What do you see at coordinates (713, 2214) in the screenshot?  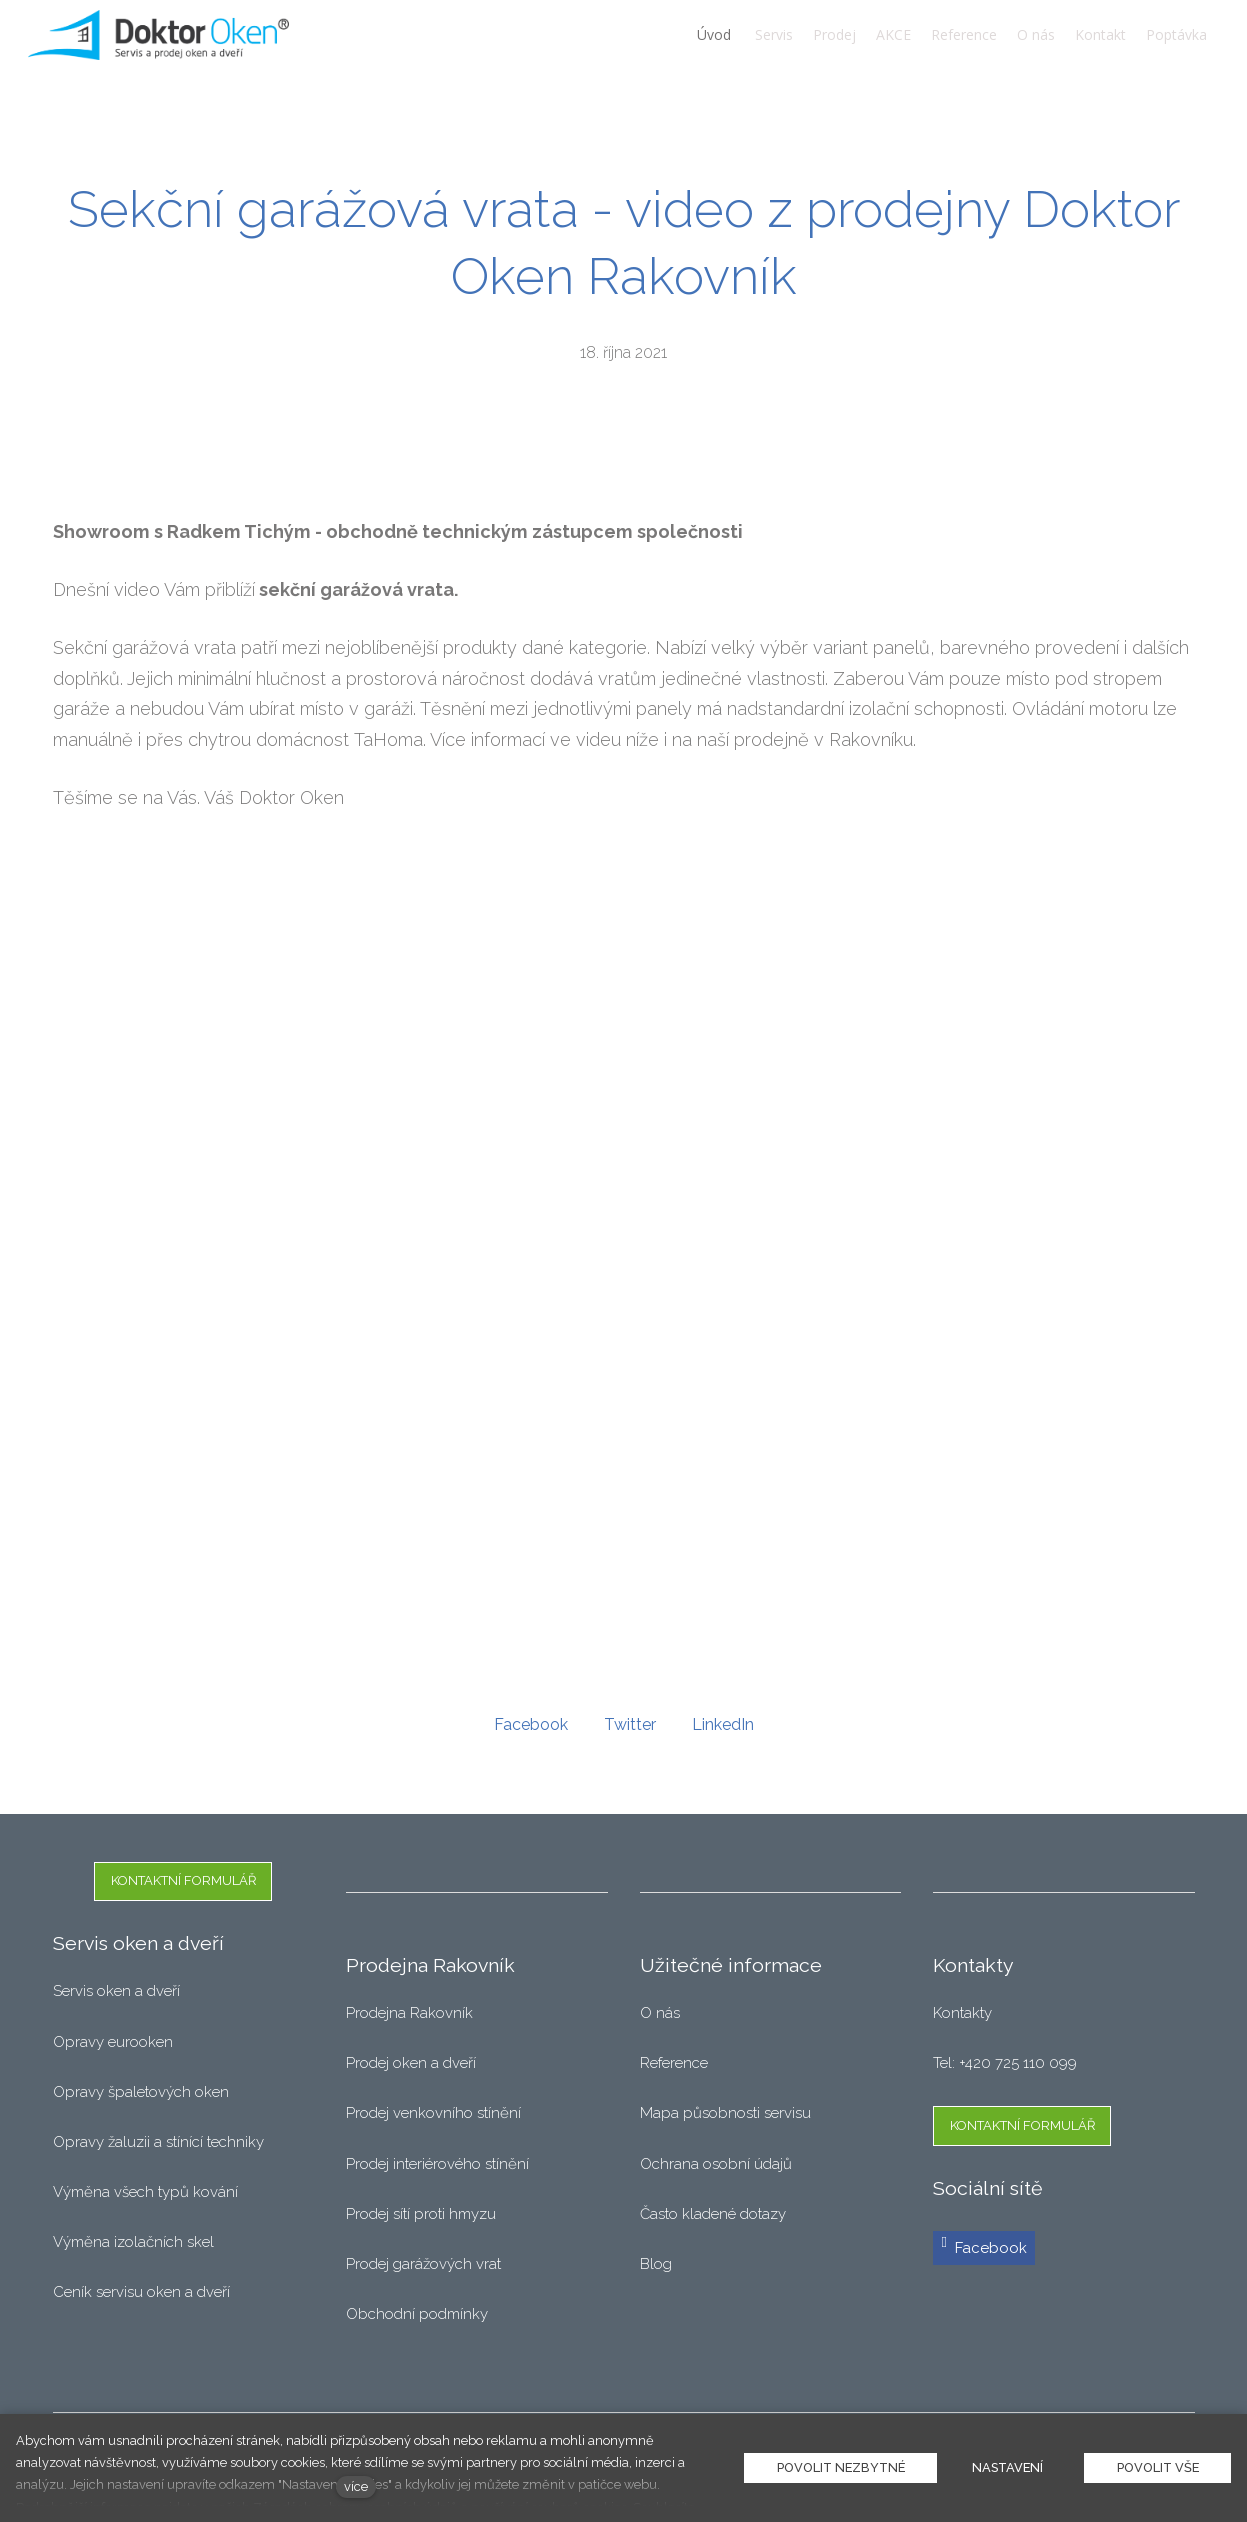 I see `Často kladené dotazy` at bounding box center [713, 2214].